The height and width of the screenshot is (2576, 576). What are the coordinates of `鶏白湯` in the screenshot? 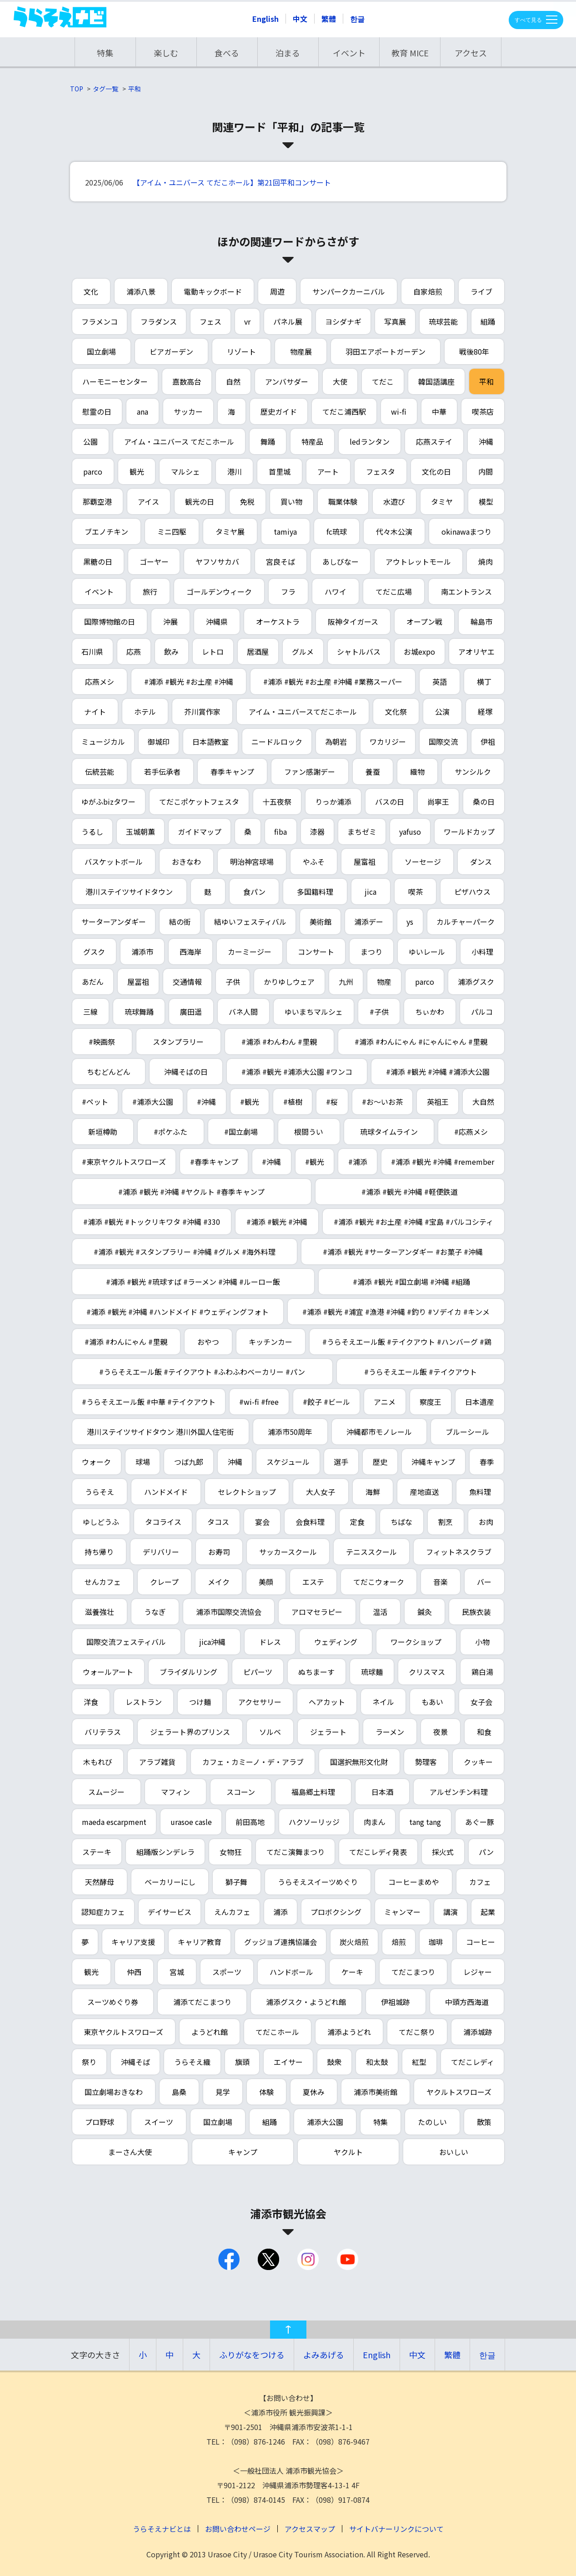 It's located at (482, 1671).